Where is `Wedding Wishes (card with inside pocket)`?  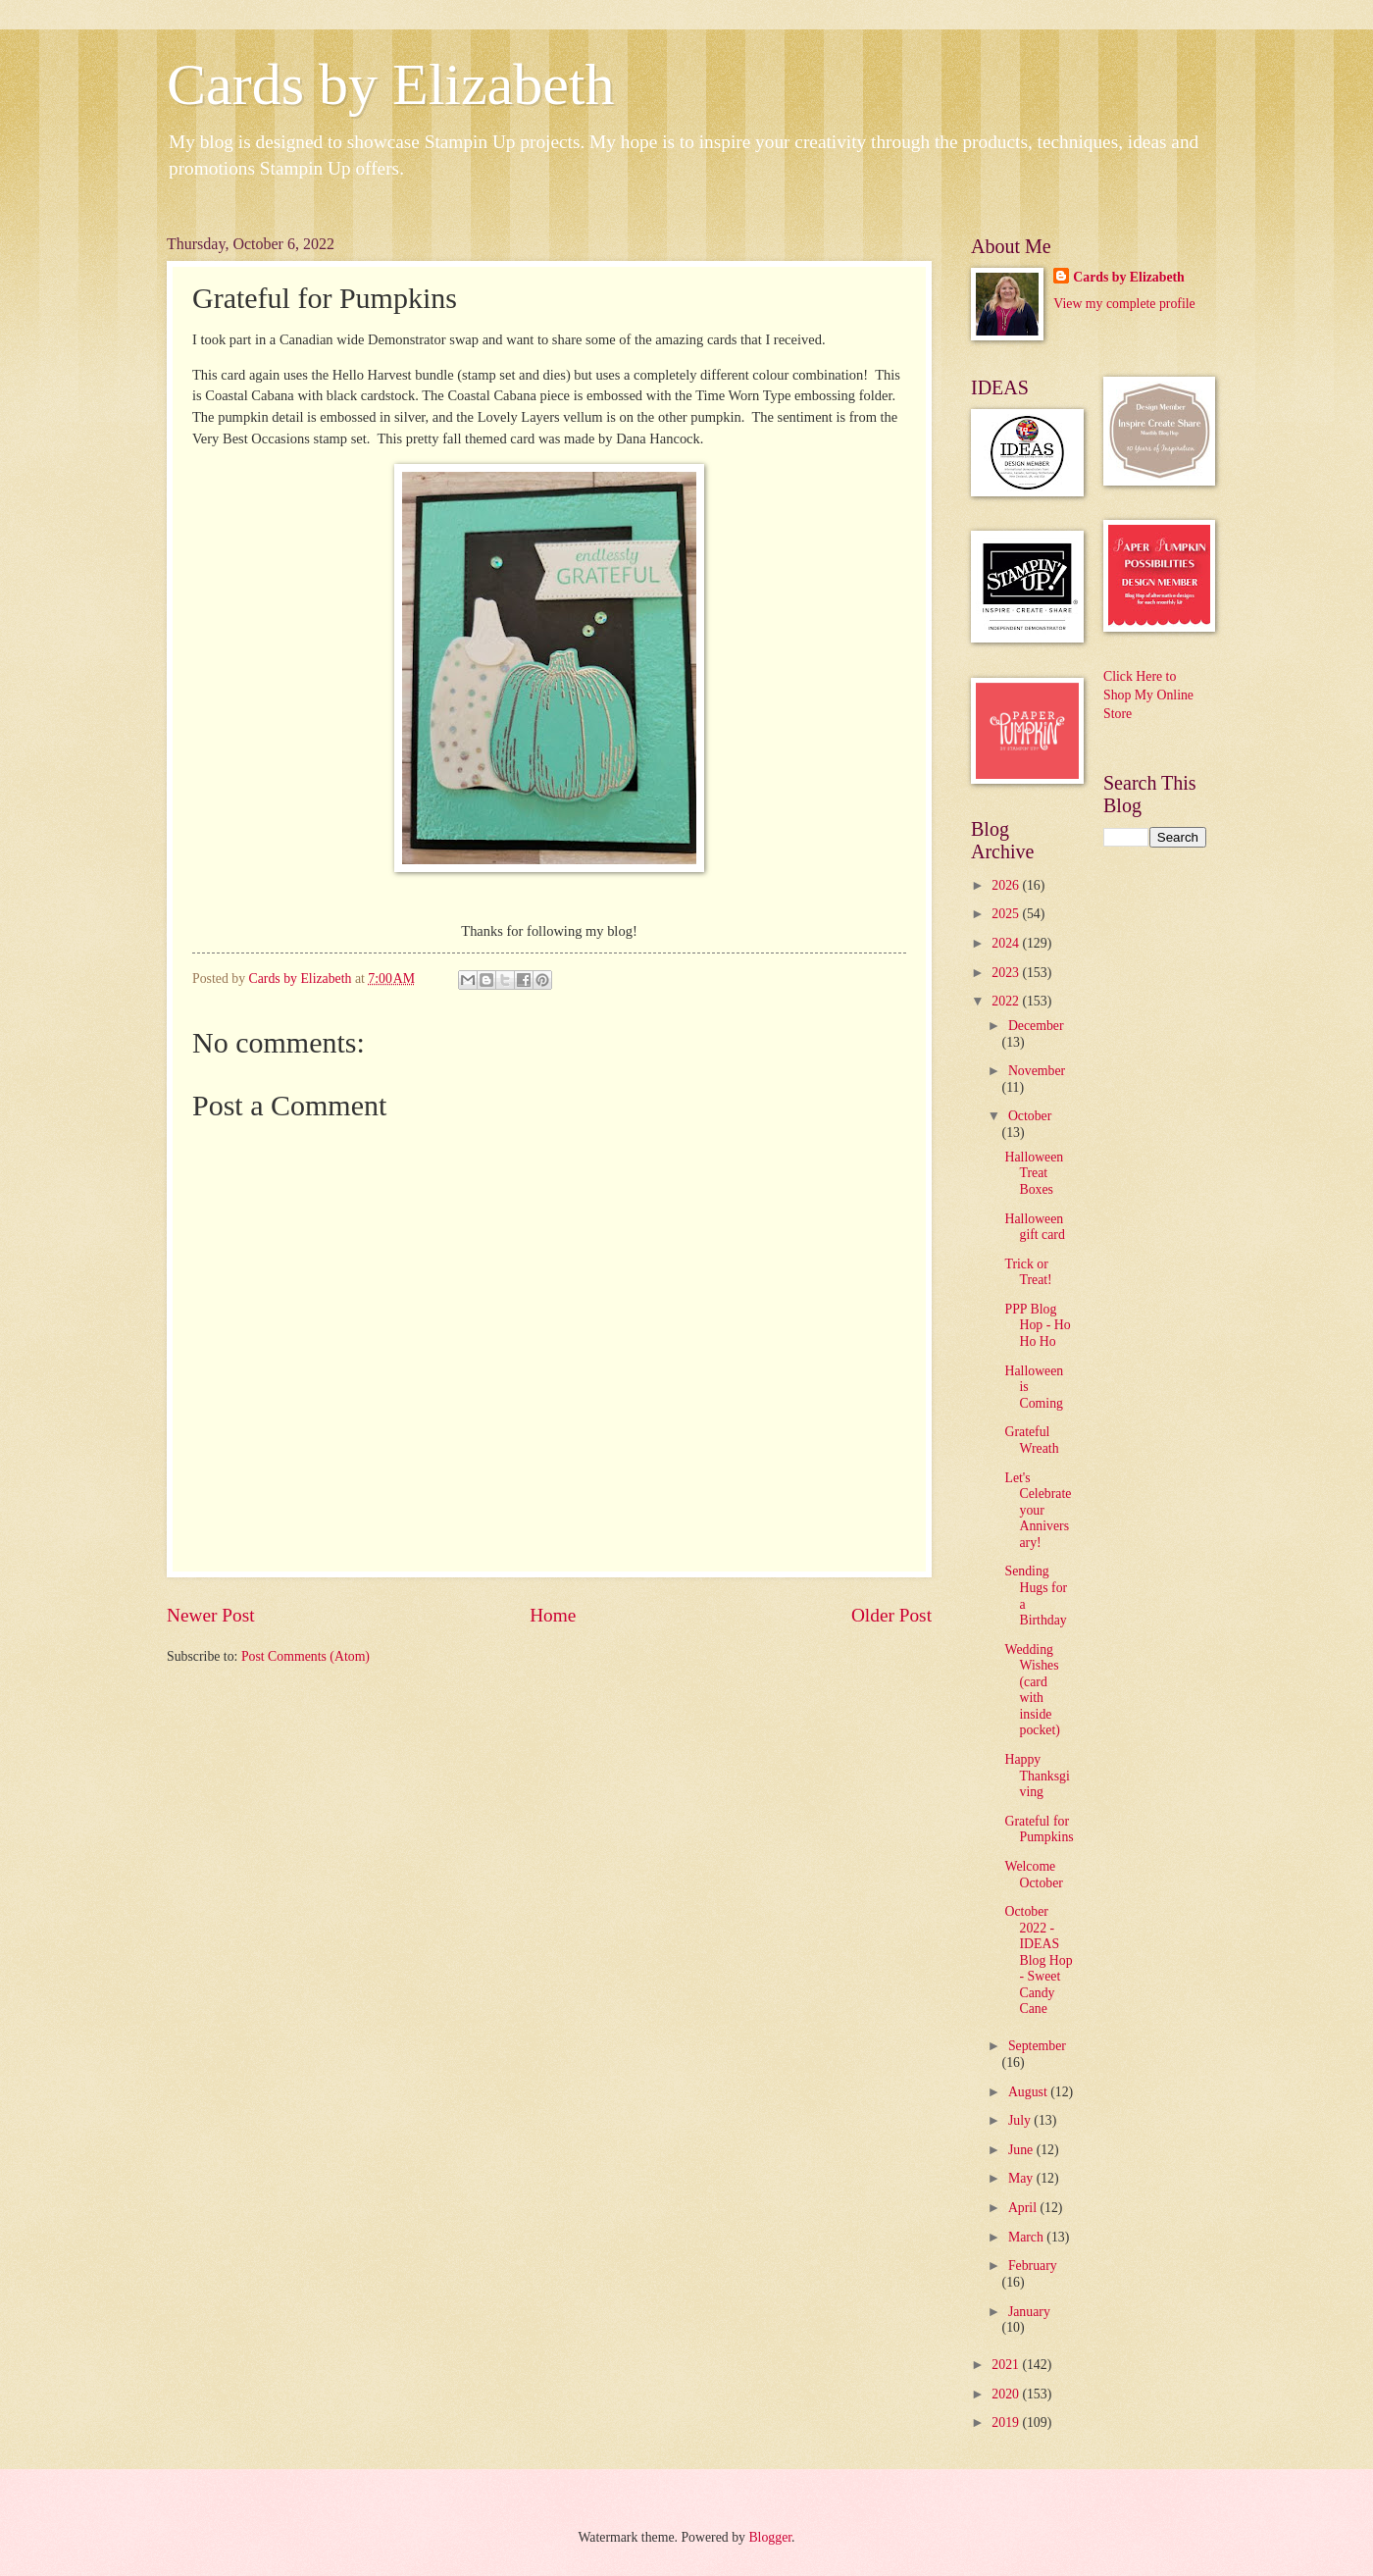 Wedding Wishes (card with inside pocket) is located at coordinates (1031, 1690).